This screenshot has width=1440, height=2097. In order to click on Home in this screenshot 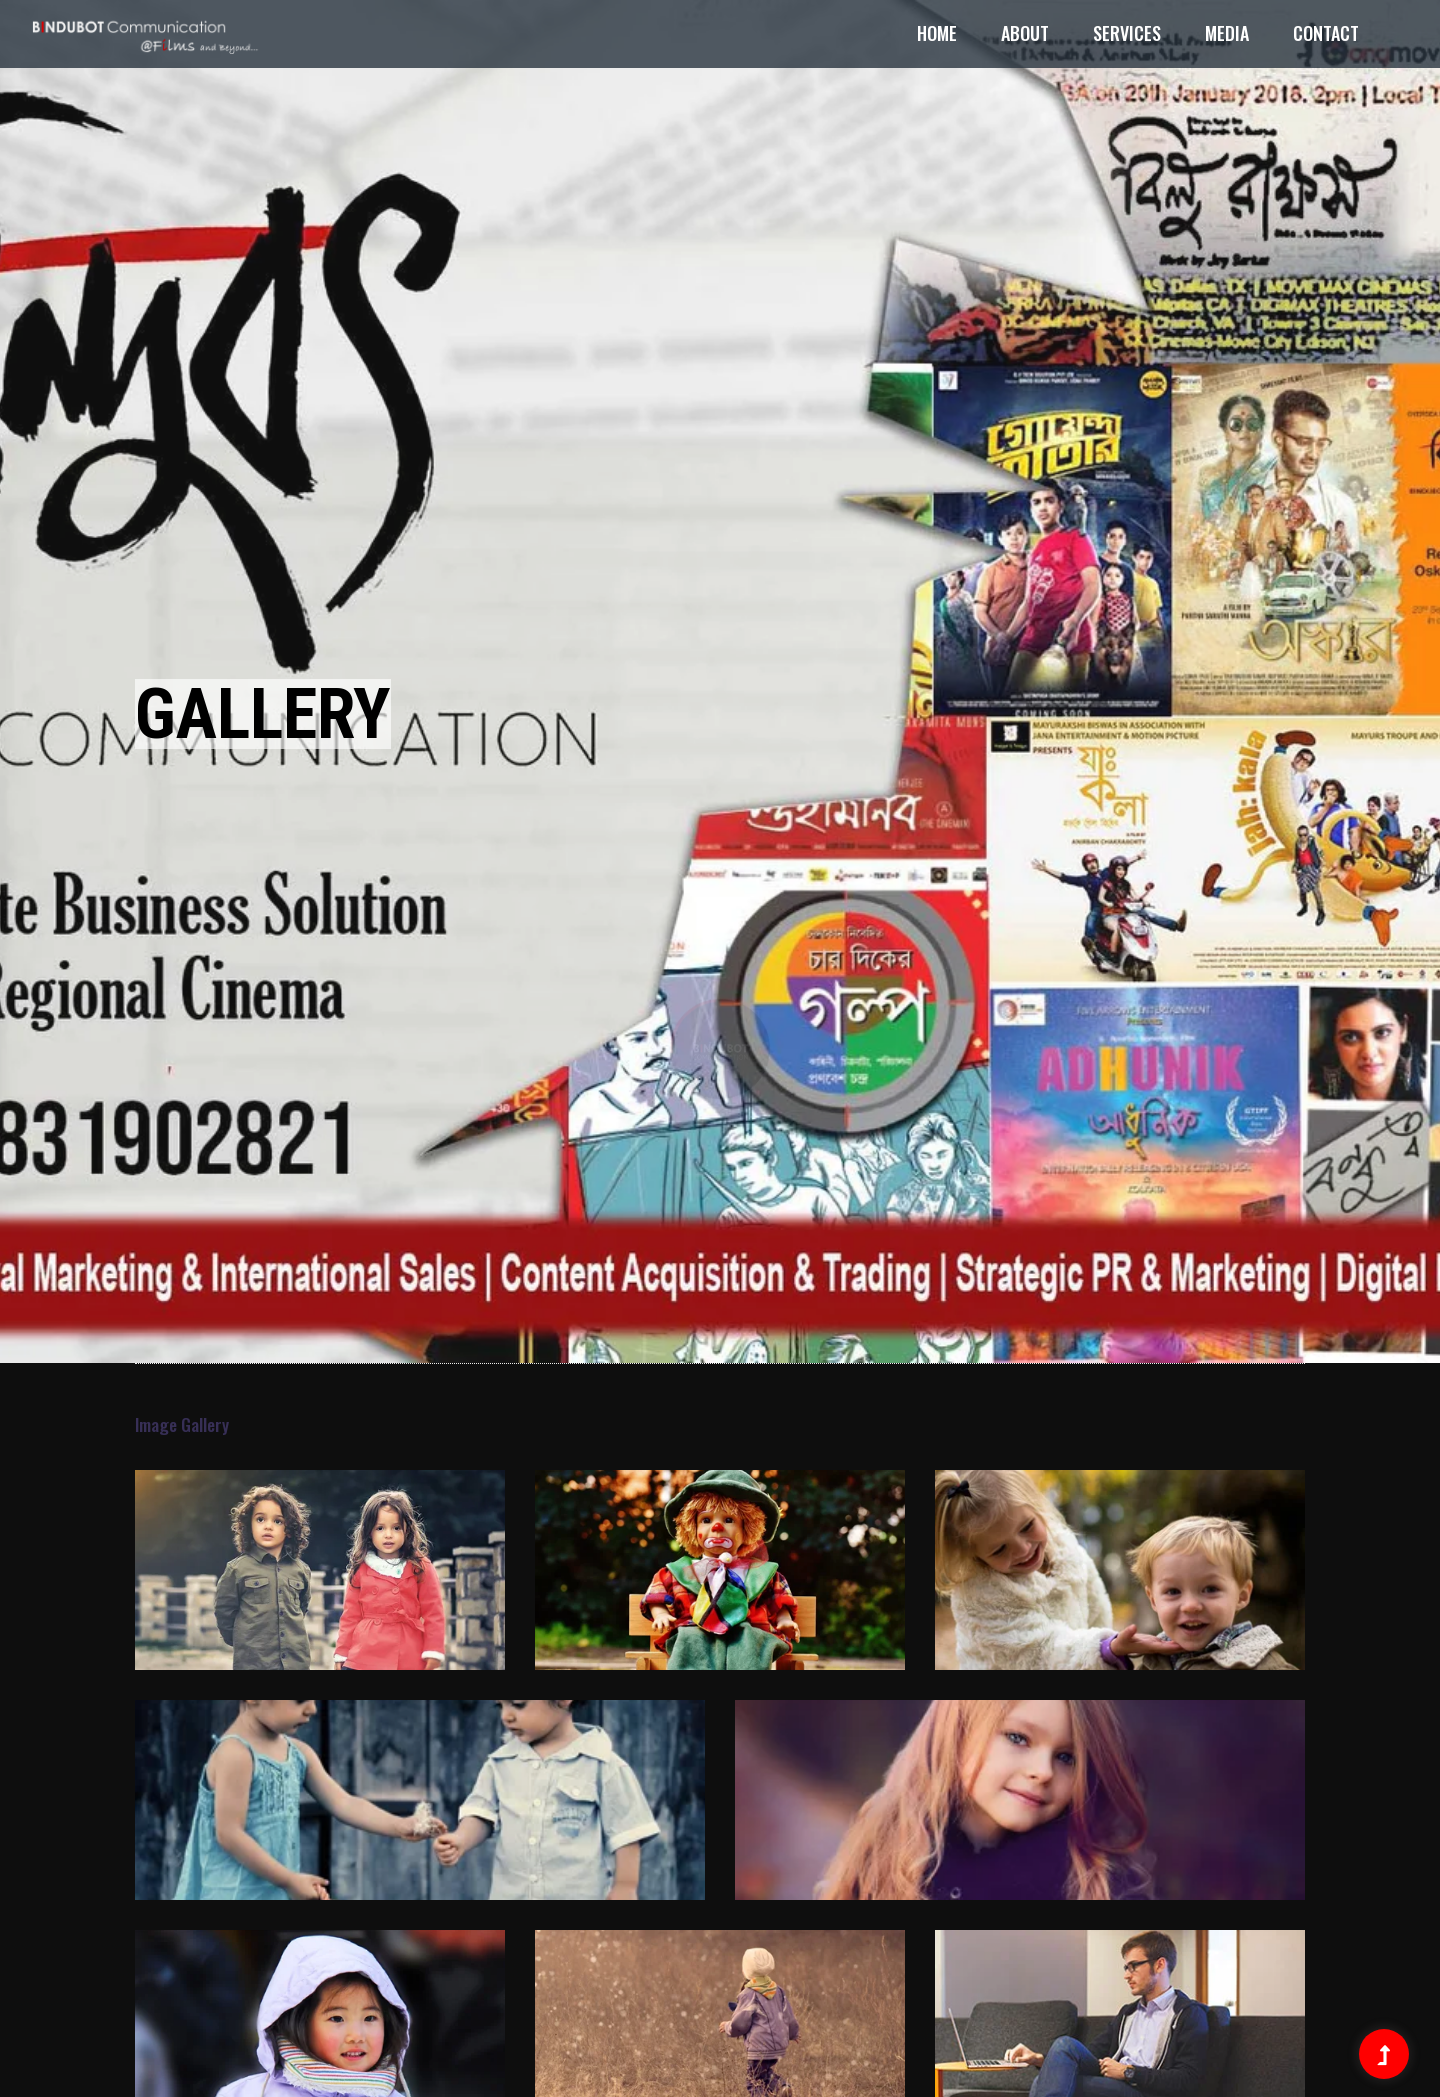, I will do `click(937, 33)`.